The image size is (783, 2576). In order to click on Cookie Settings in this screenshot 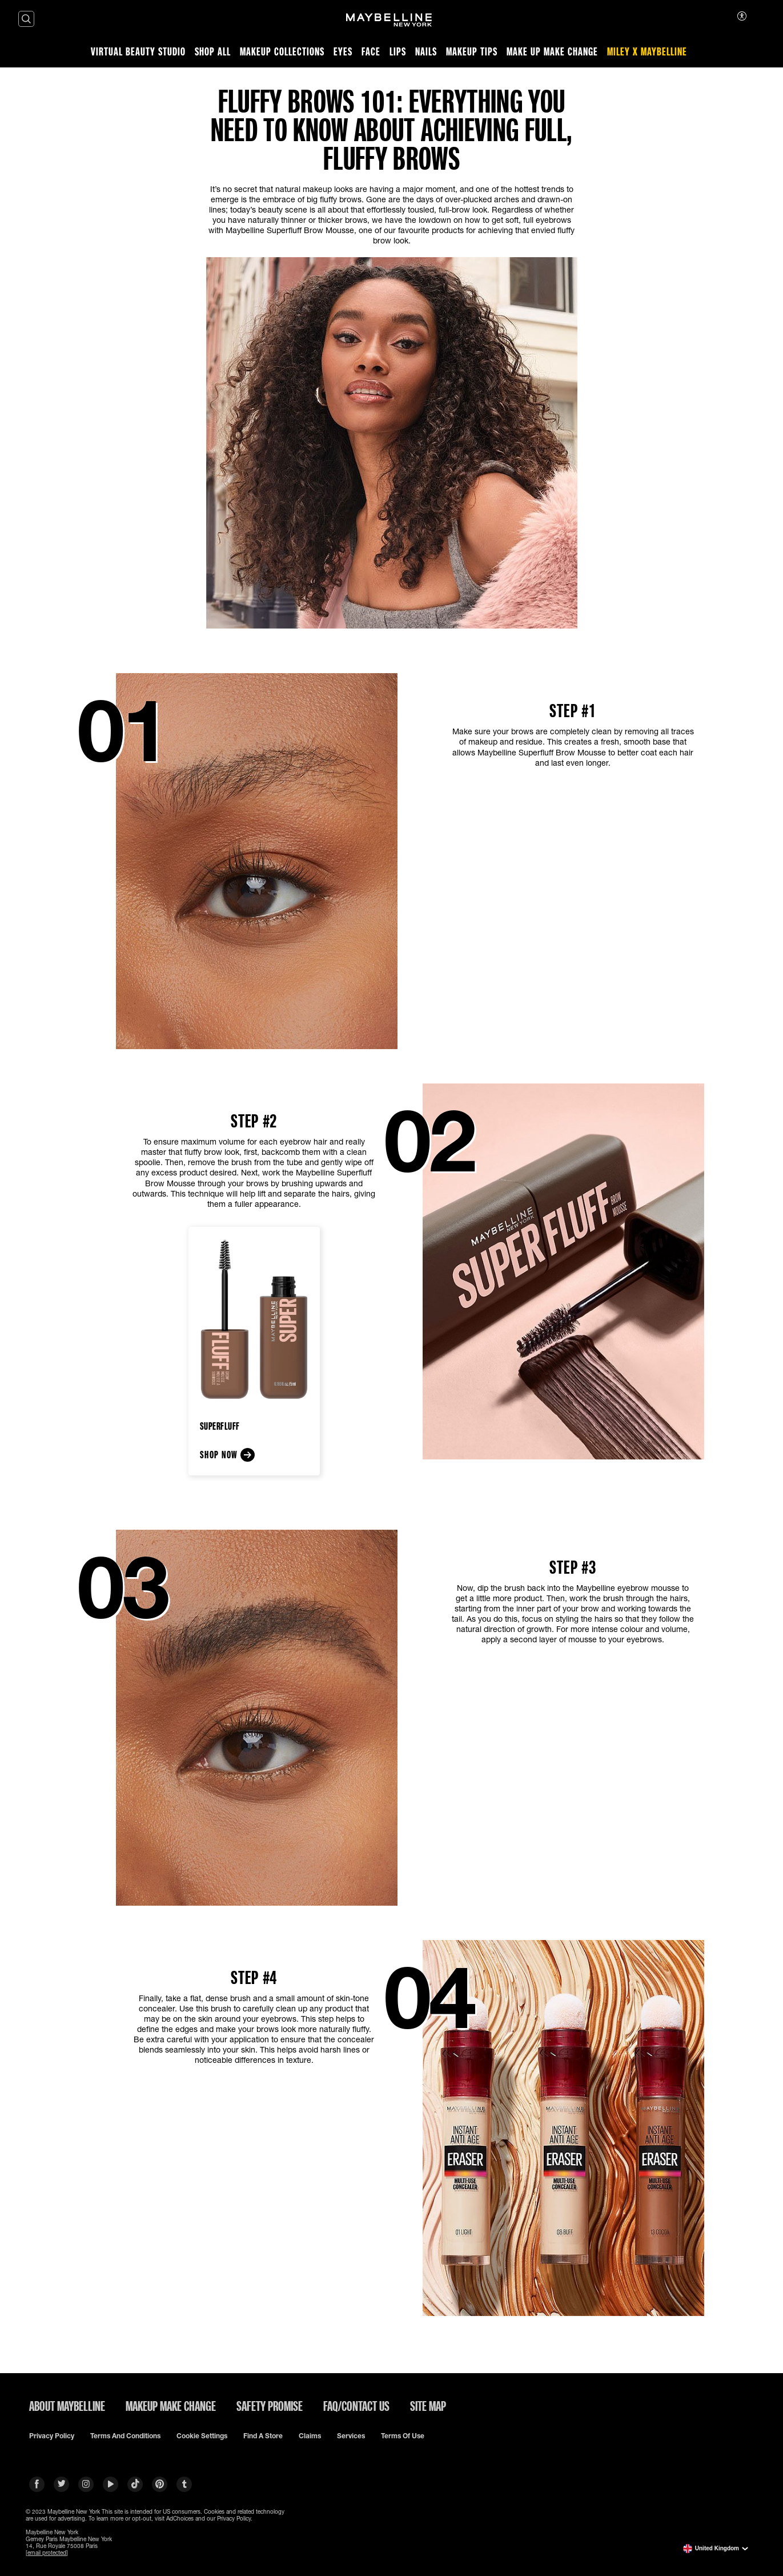, I will do `click(201, 2436)`.